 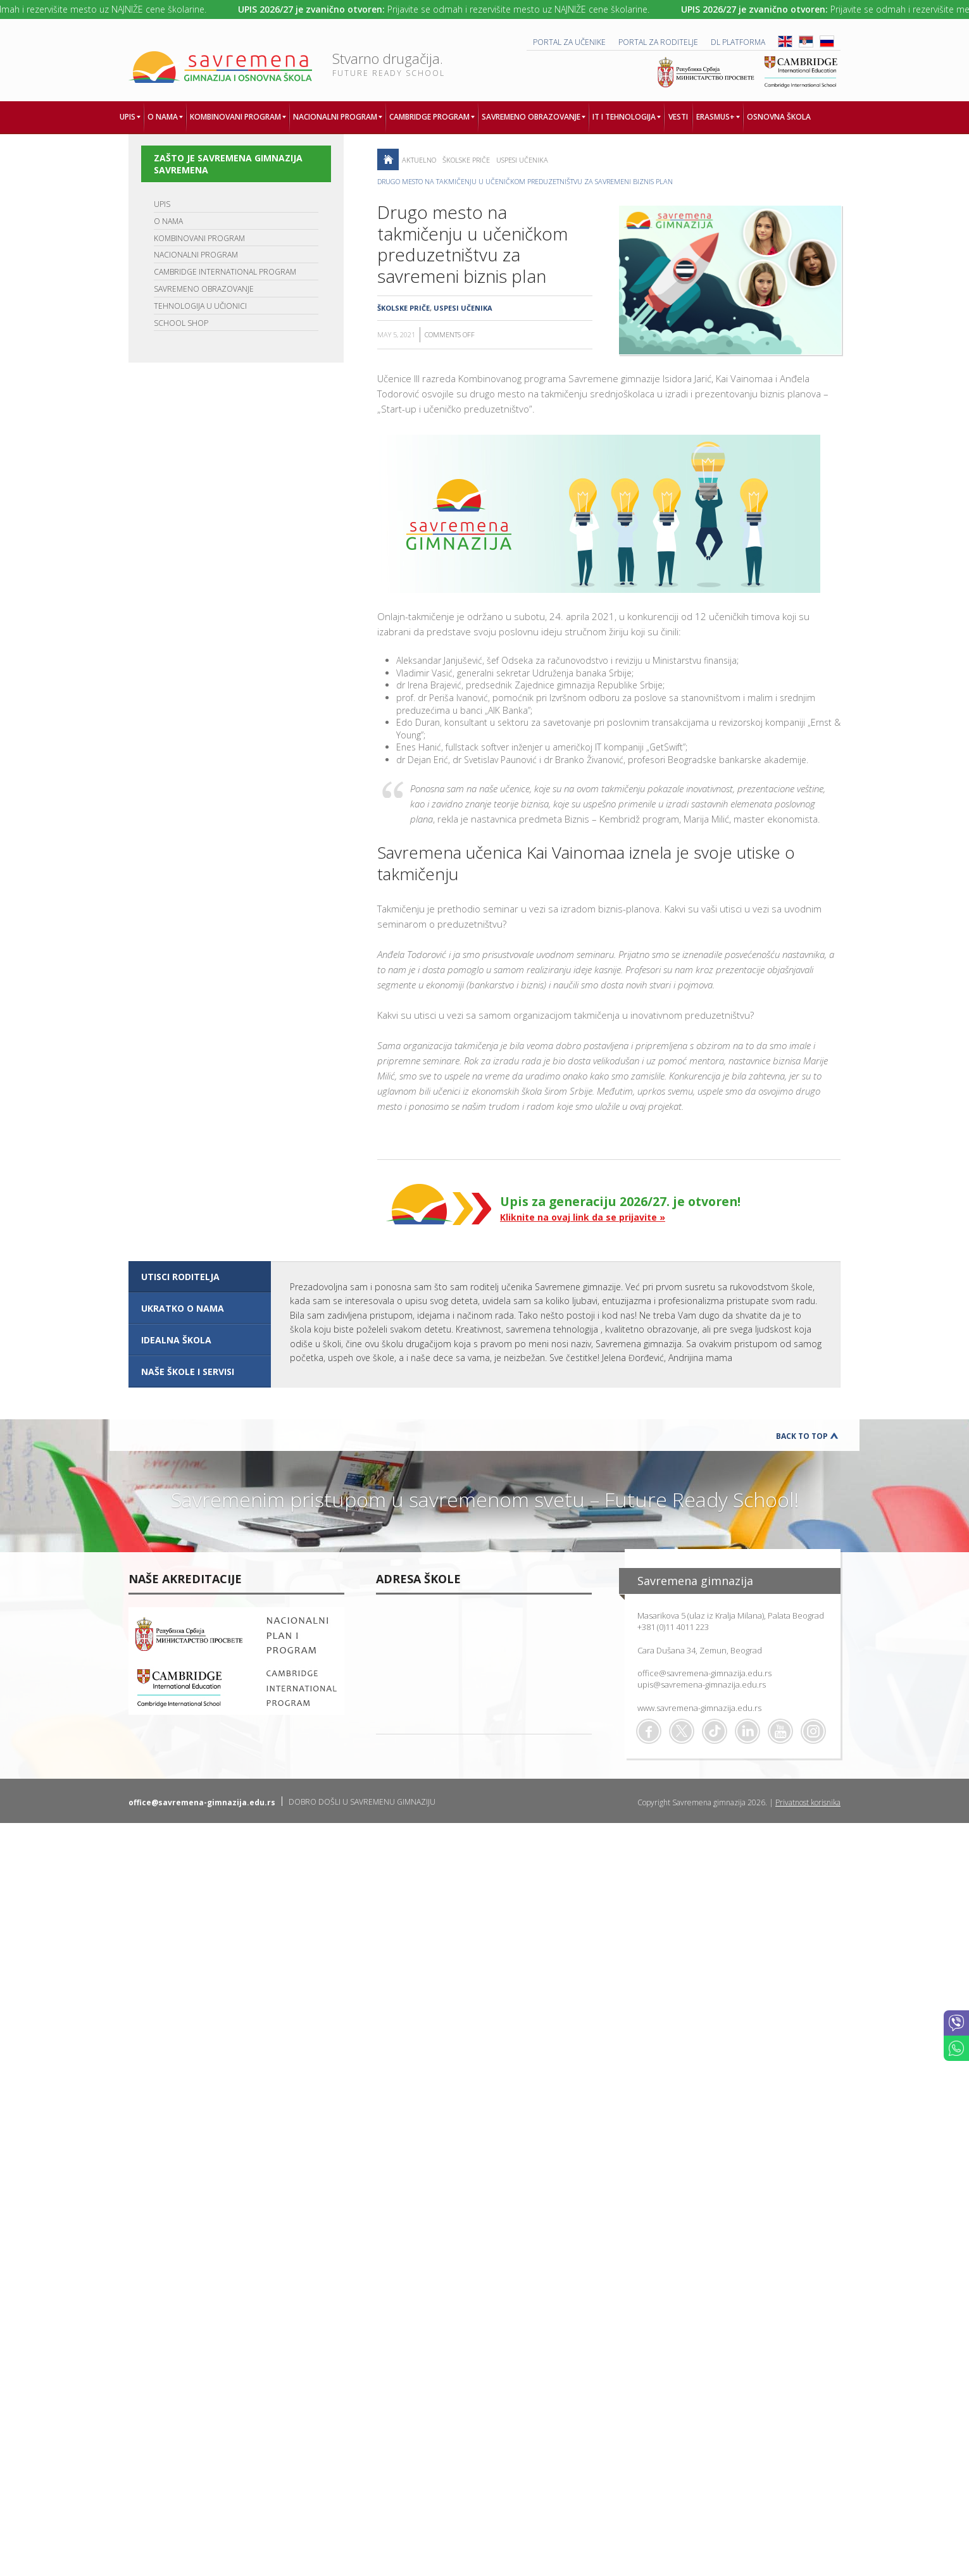 I want to click on Školske priče, so click(x=466, y=160).